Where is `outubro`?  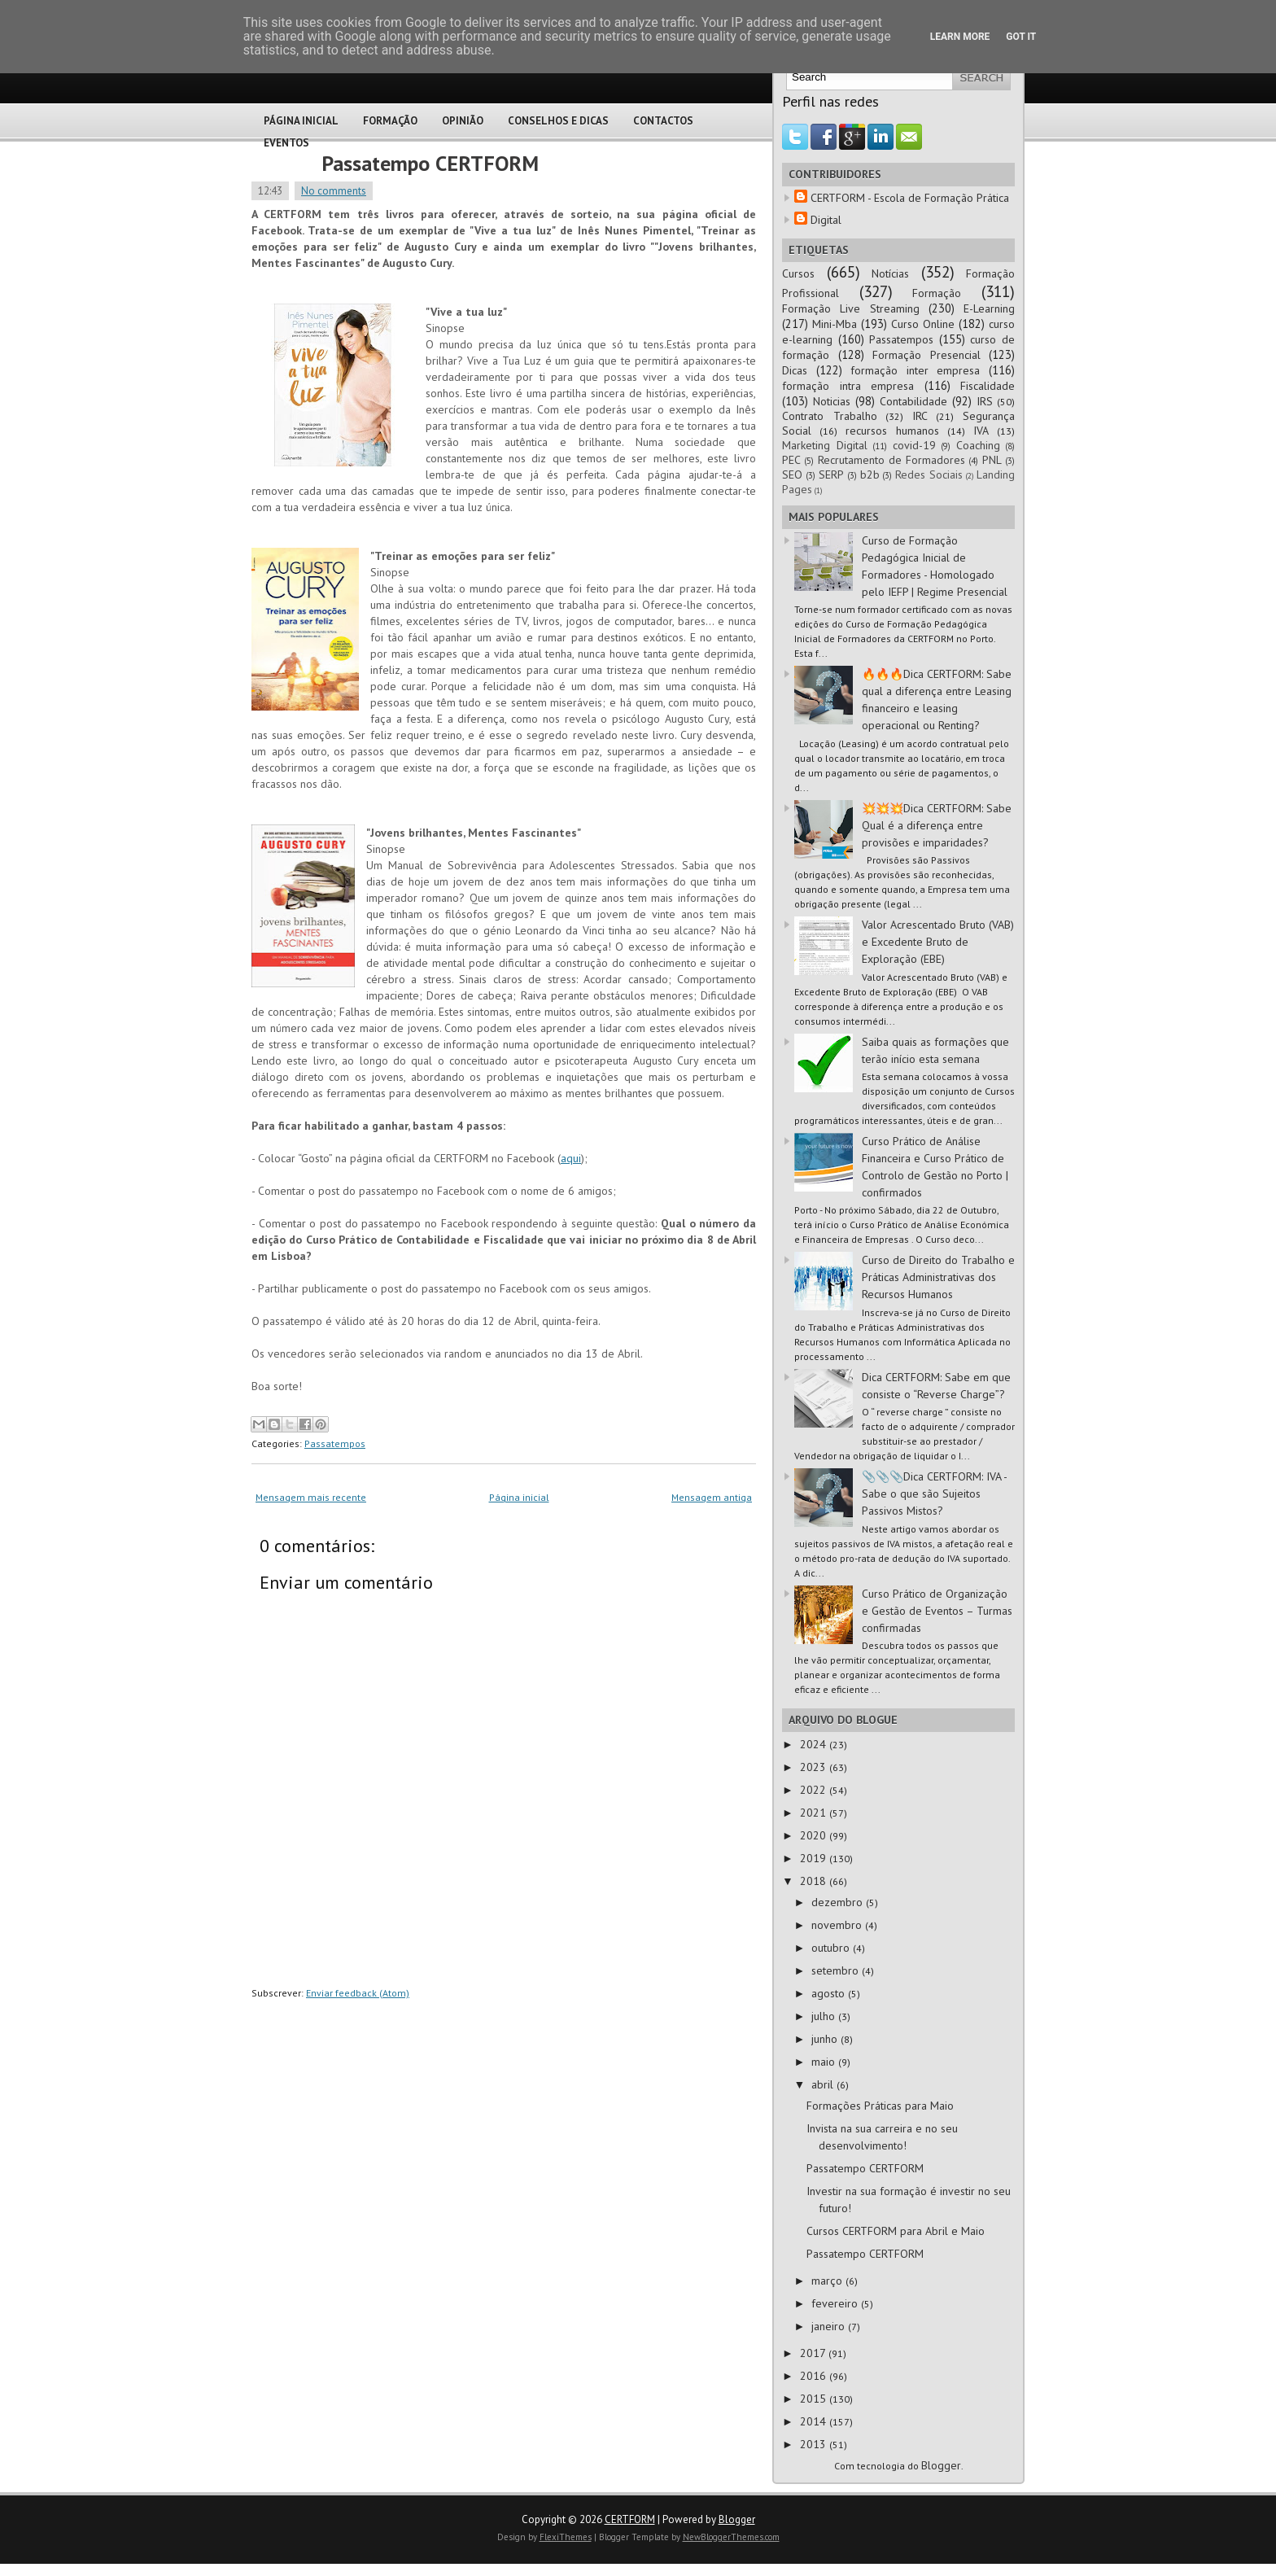
outubro is located at coordinates (832, 1947).